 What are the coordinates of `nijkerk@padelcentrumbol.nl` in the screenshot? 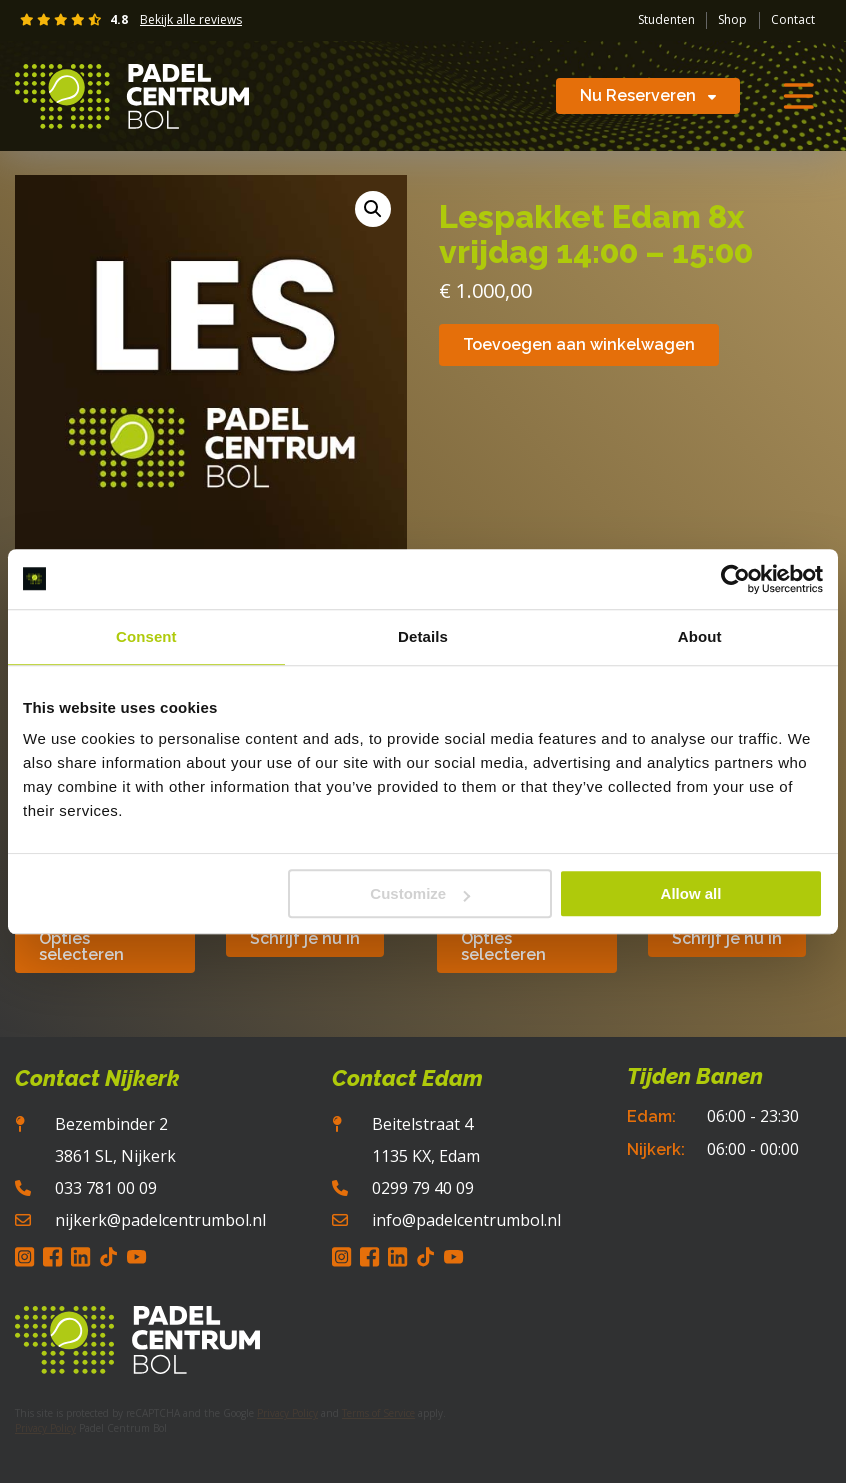 It's located at (160, 1220).